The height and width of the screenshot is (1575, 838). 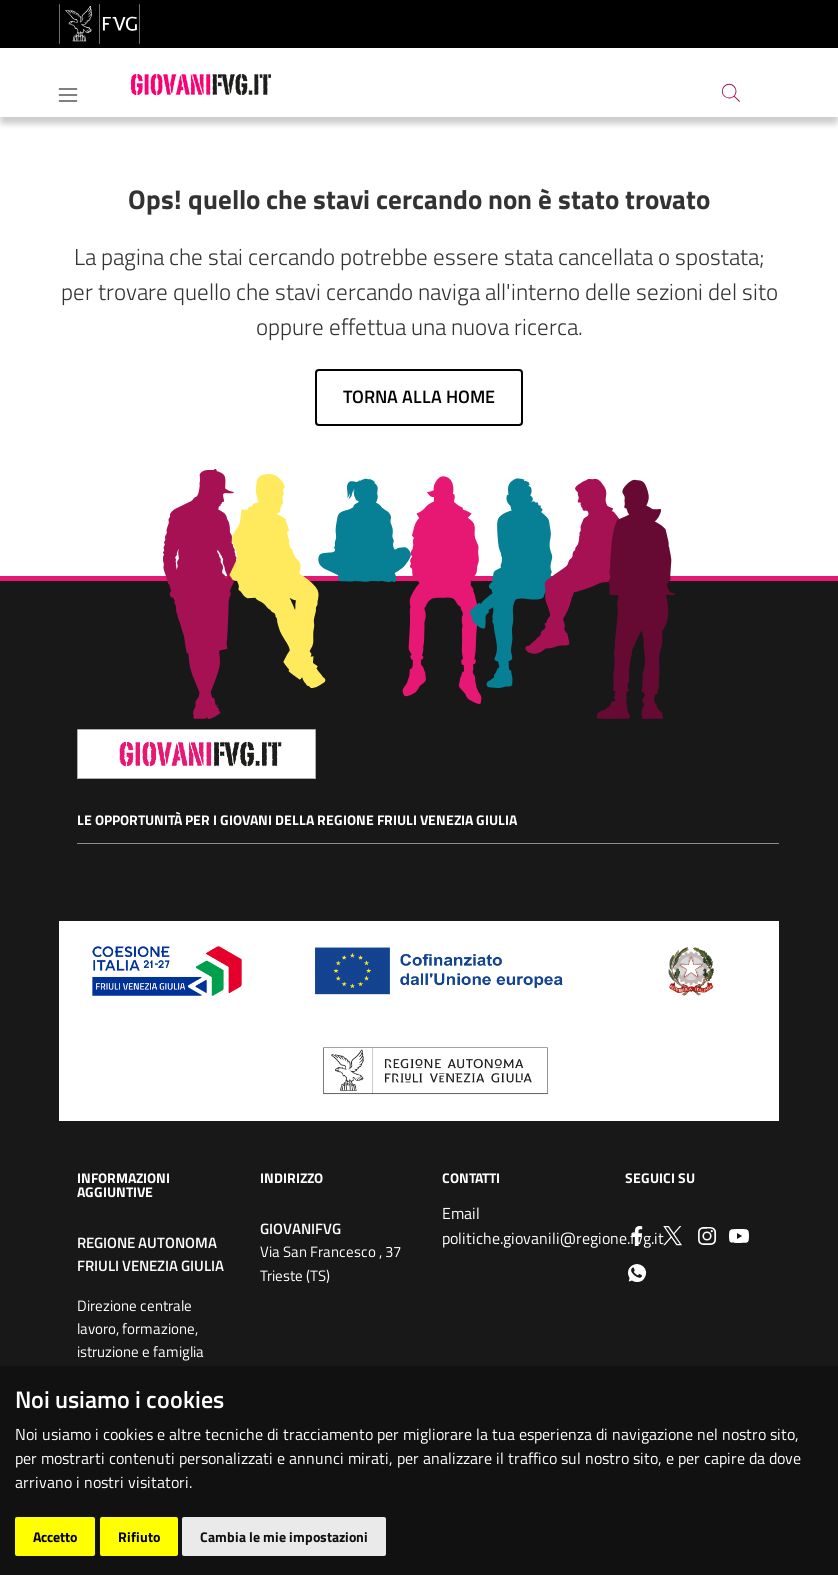 What do you see at coordinates (419, 396) in the screenshot?
I see `Torna alla home` at bounding box center [419, 396].